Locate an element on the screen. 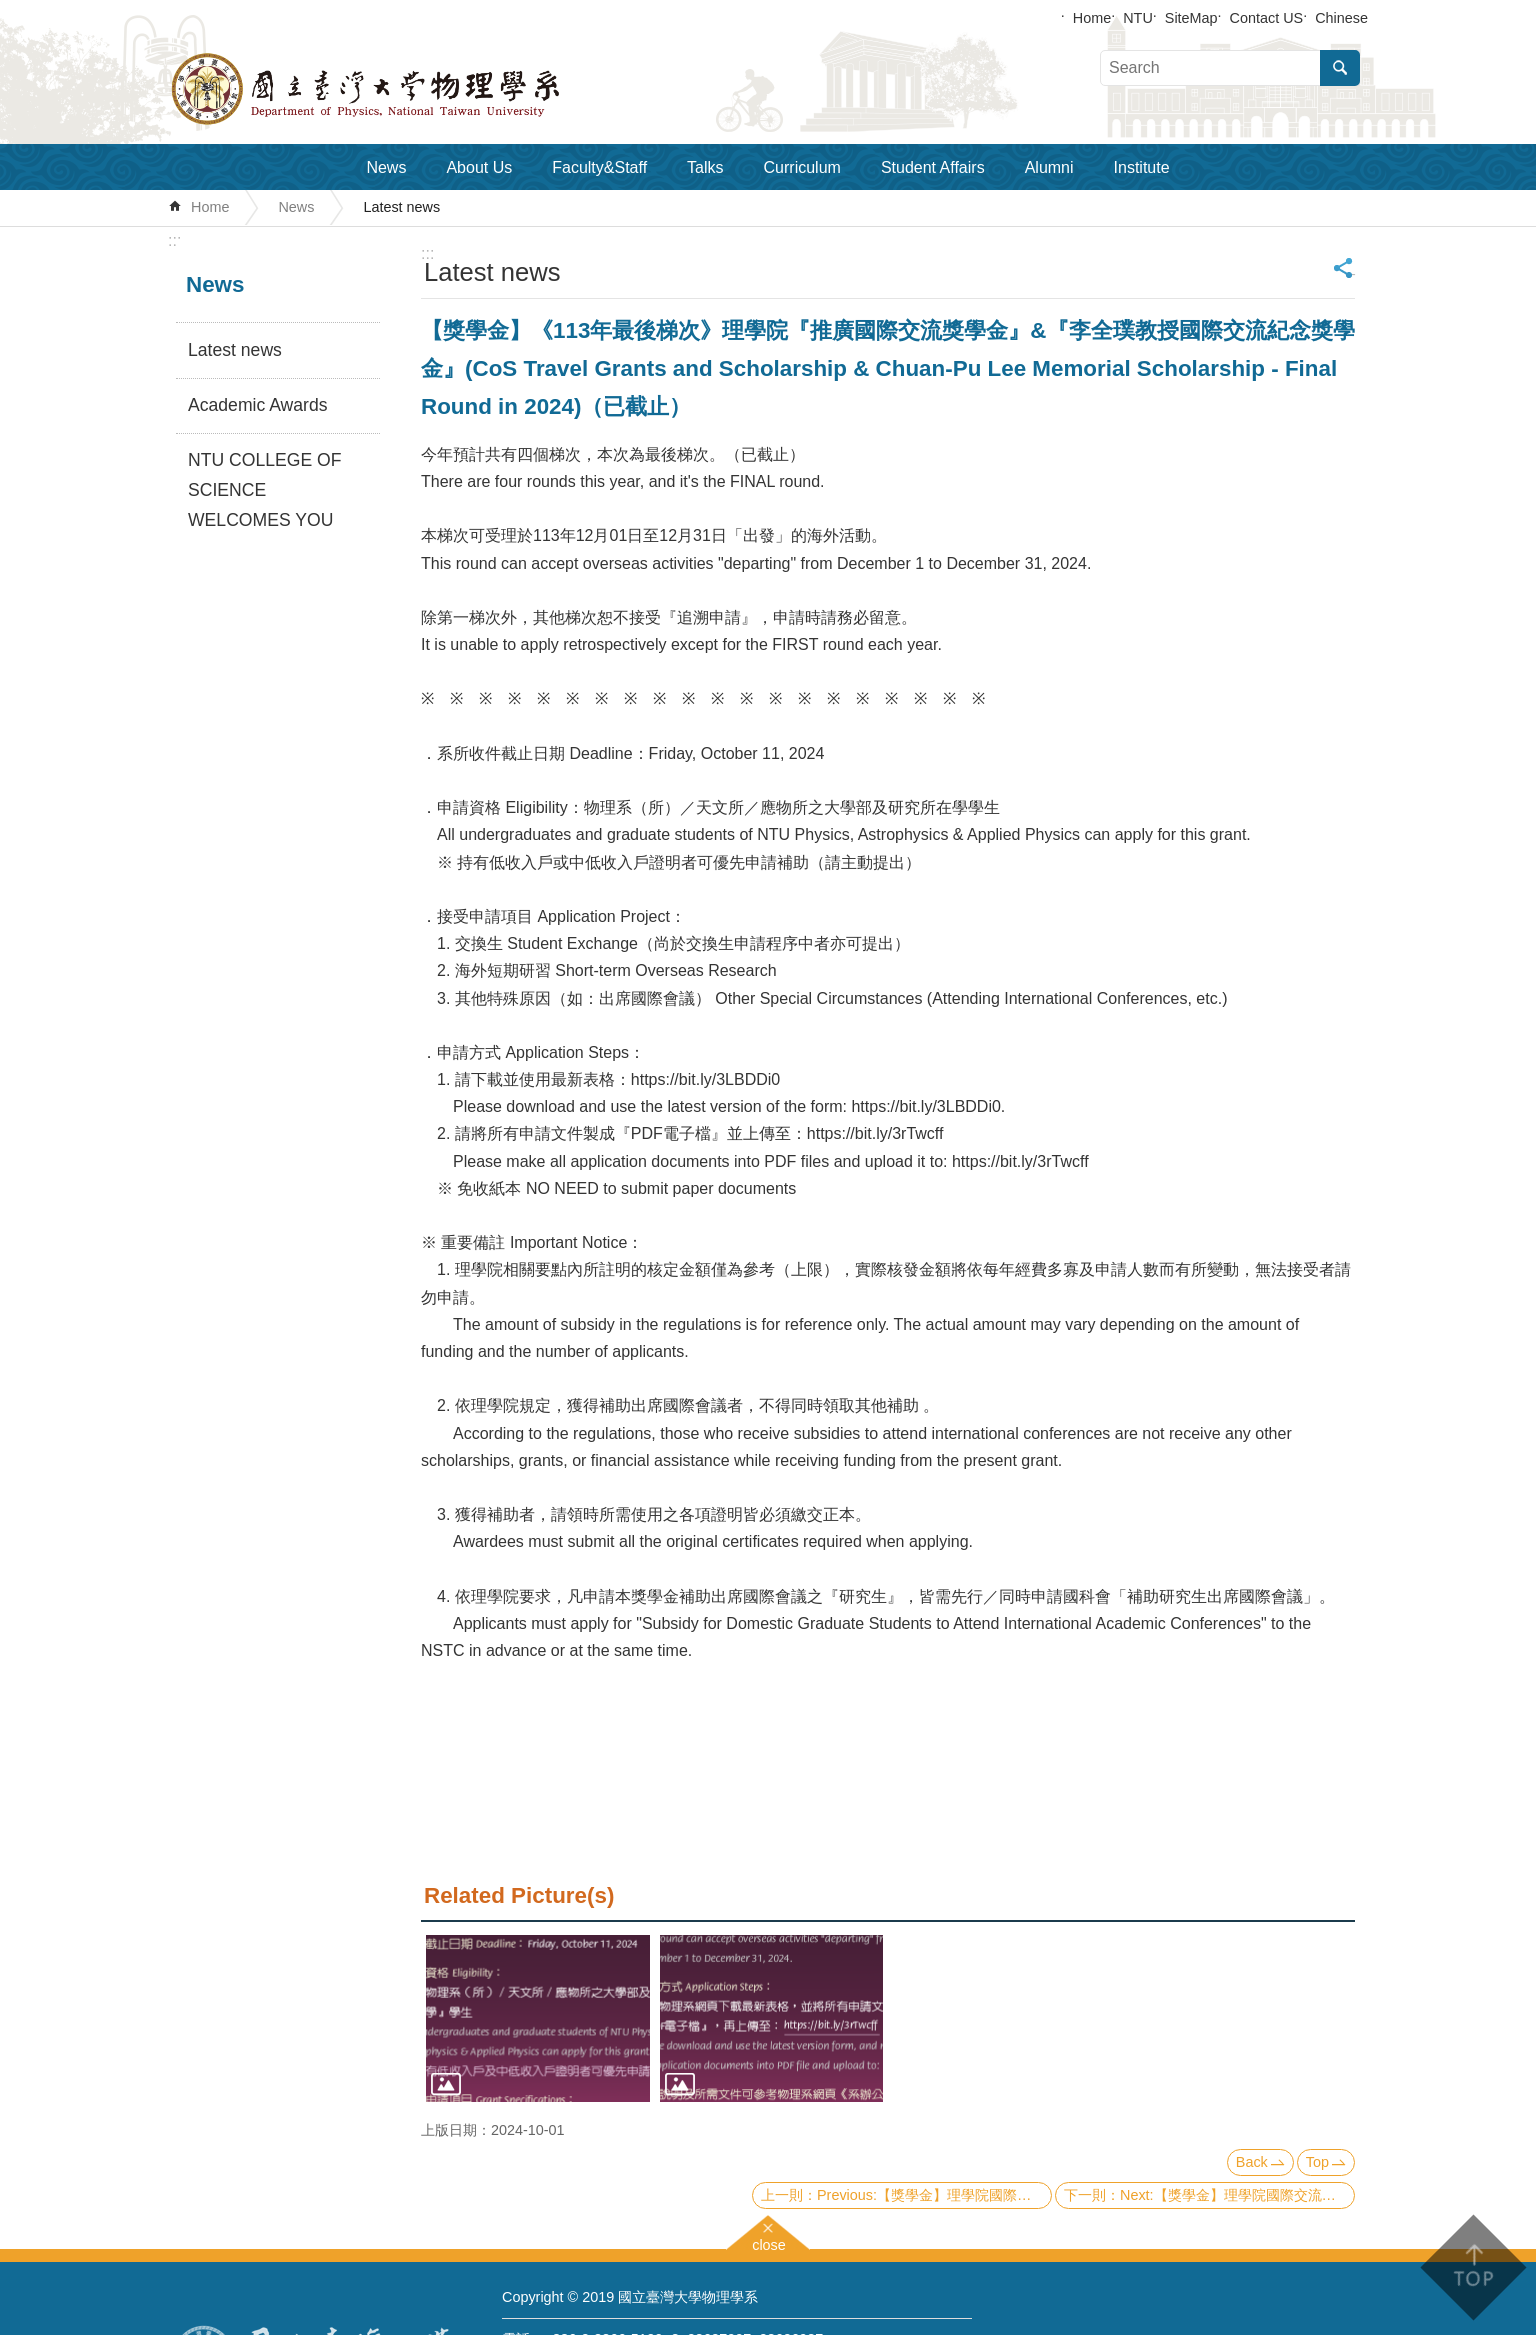  Skip to main content is located at coordinates (10, 10).